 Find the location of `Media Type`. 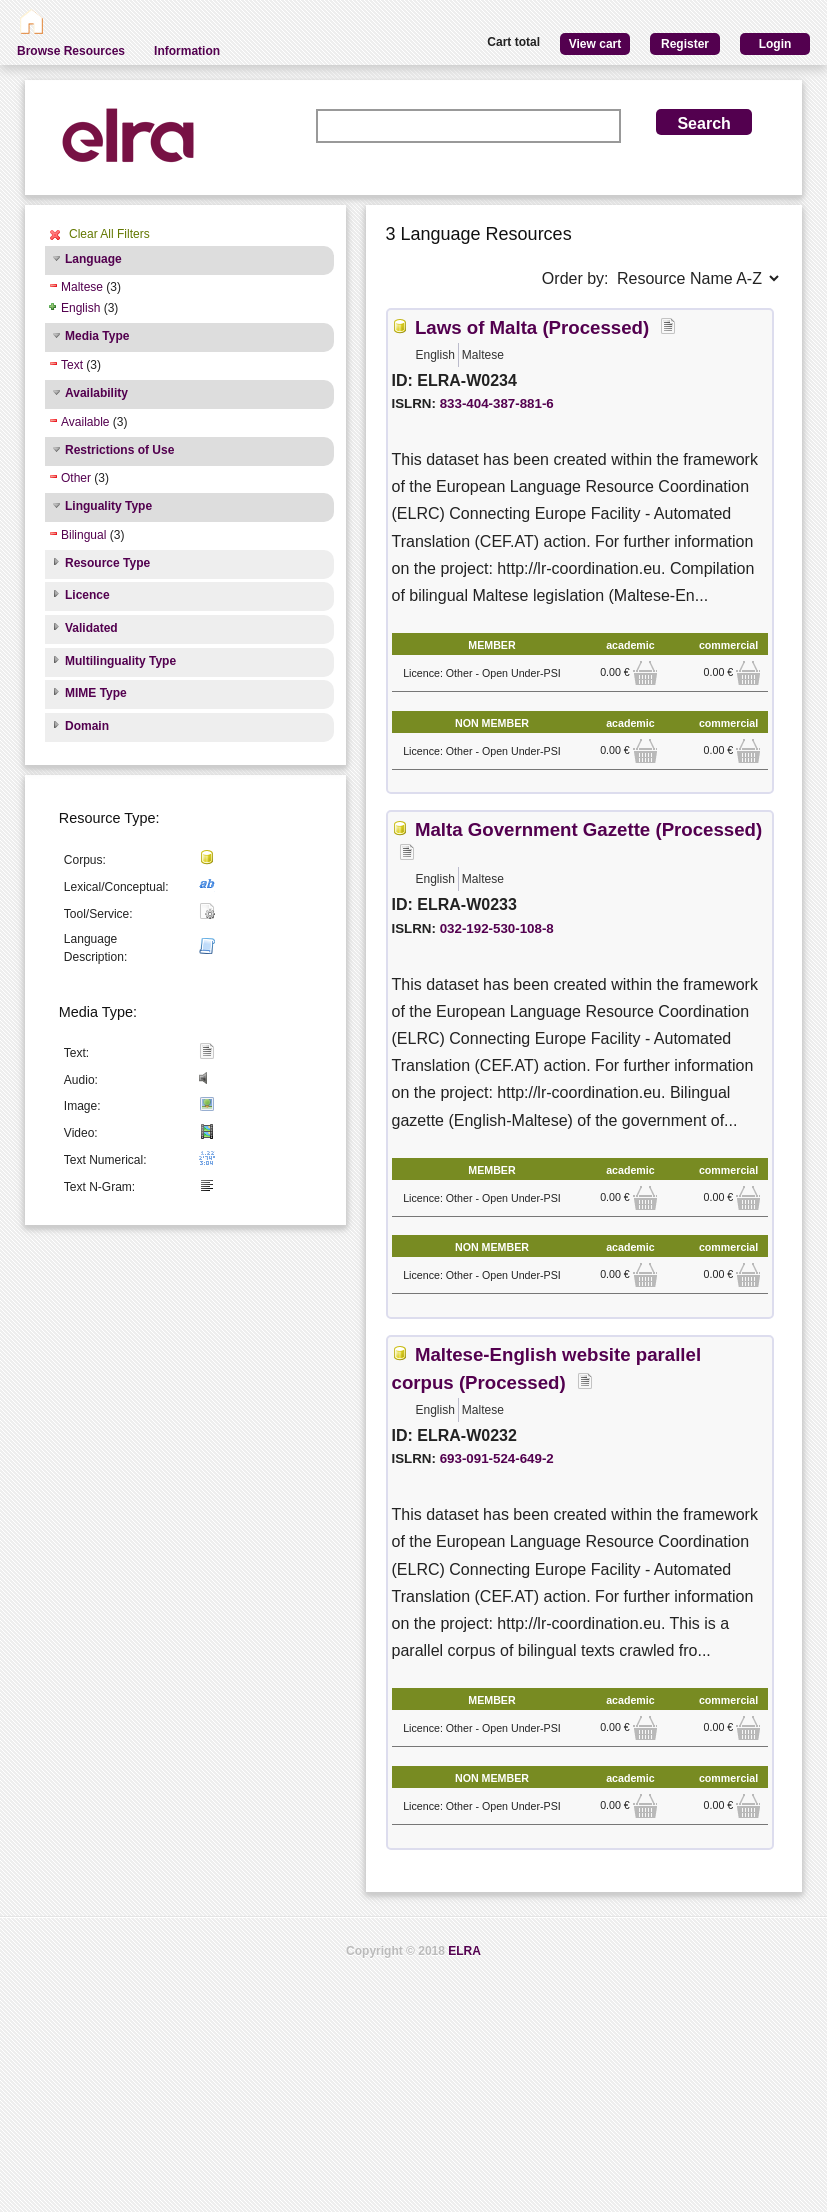

Media Type is located at coordinates (97, 336).